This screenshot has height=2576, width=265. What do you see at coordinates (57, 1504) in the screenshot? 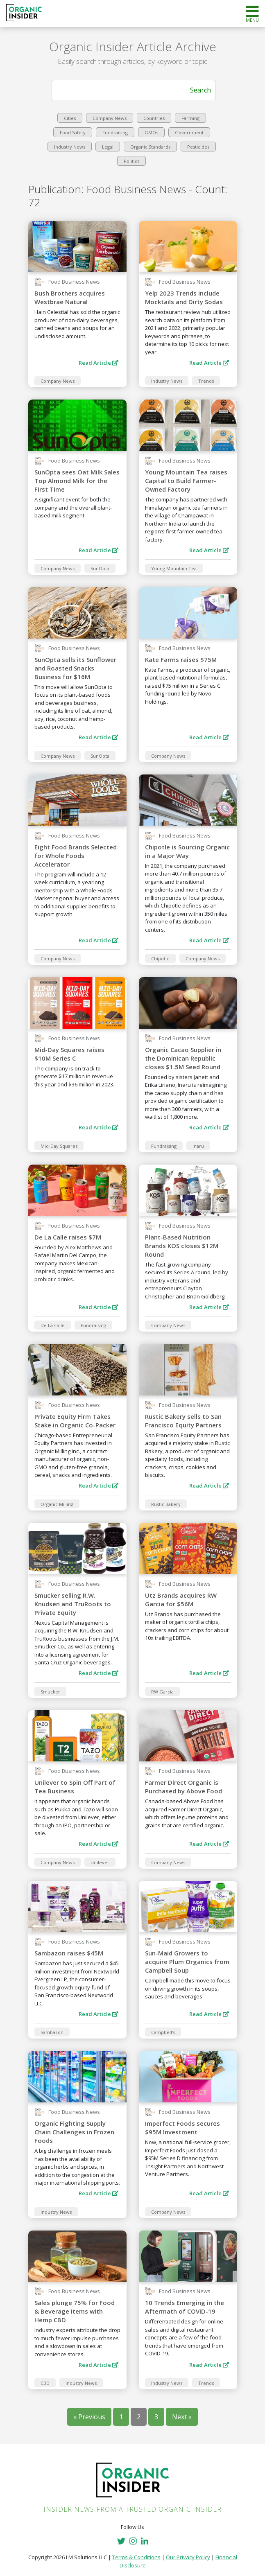
I see `Organic Milling` at bounding box center [57, 1504].